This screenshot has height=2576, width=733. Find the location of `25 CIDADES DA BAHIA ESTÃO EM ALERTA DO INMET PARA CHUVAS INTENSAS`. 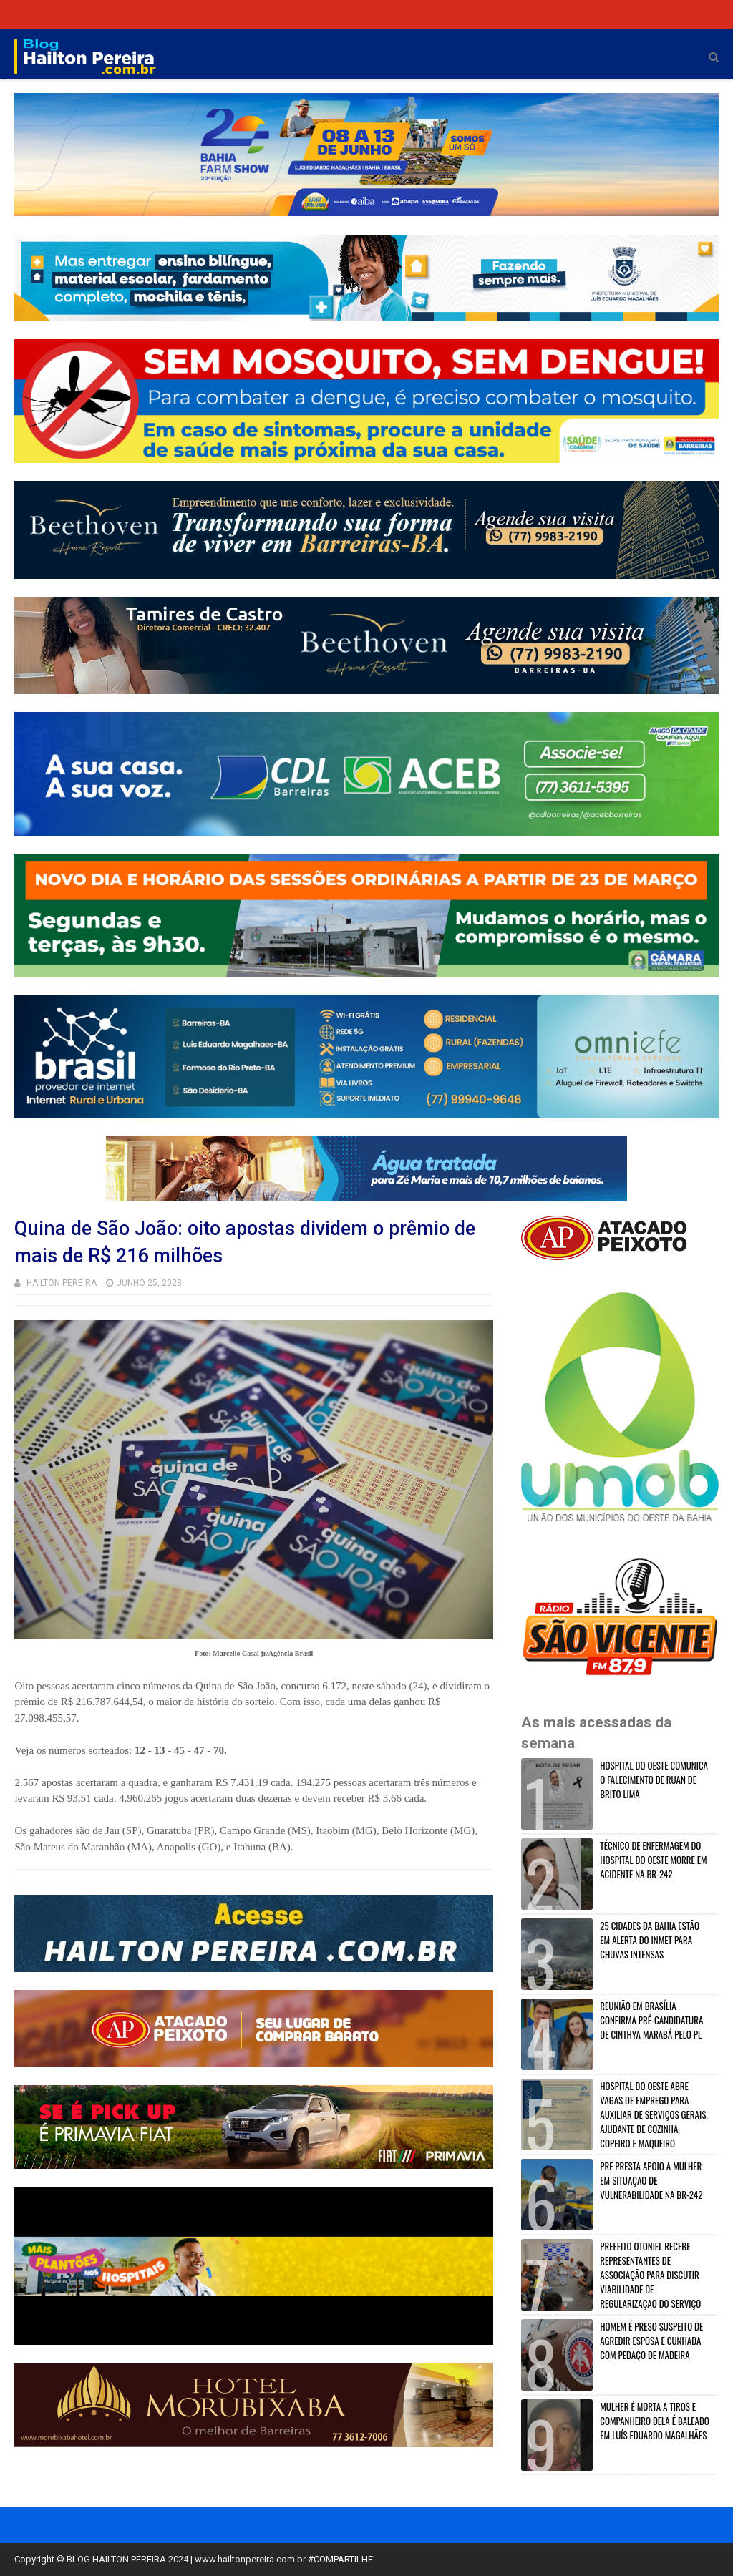

25 CIDADES DA BAHIA ESTÃO EM ALERTA DO INMET PARA CHUVAS INTENSAS is located at coordinates (649, 1939).